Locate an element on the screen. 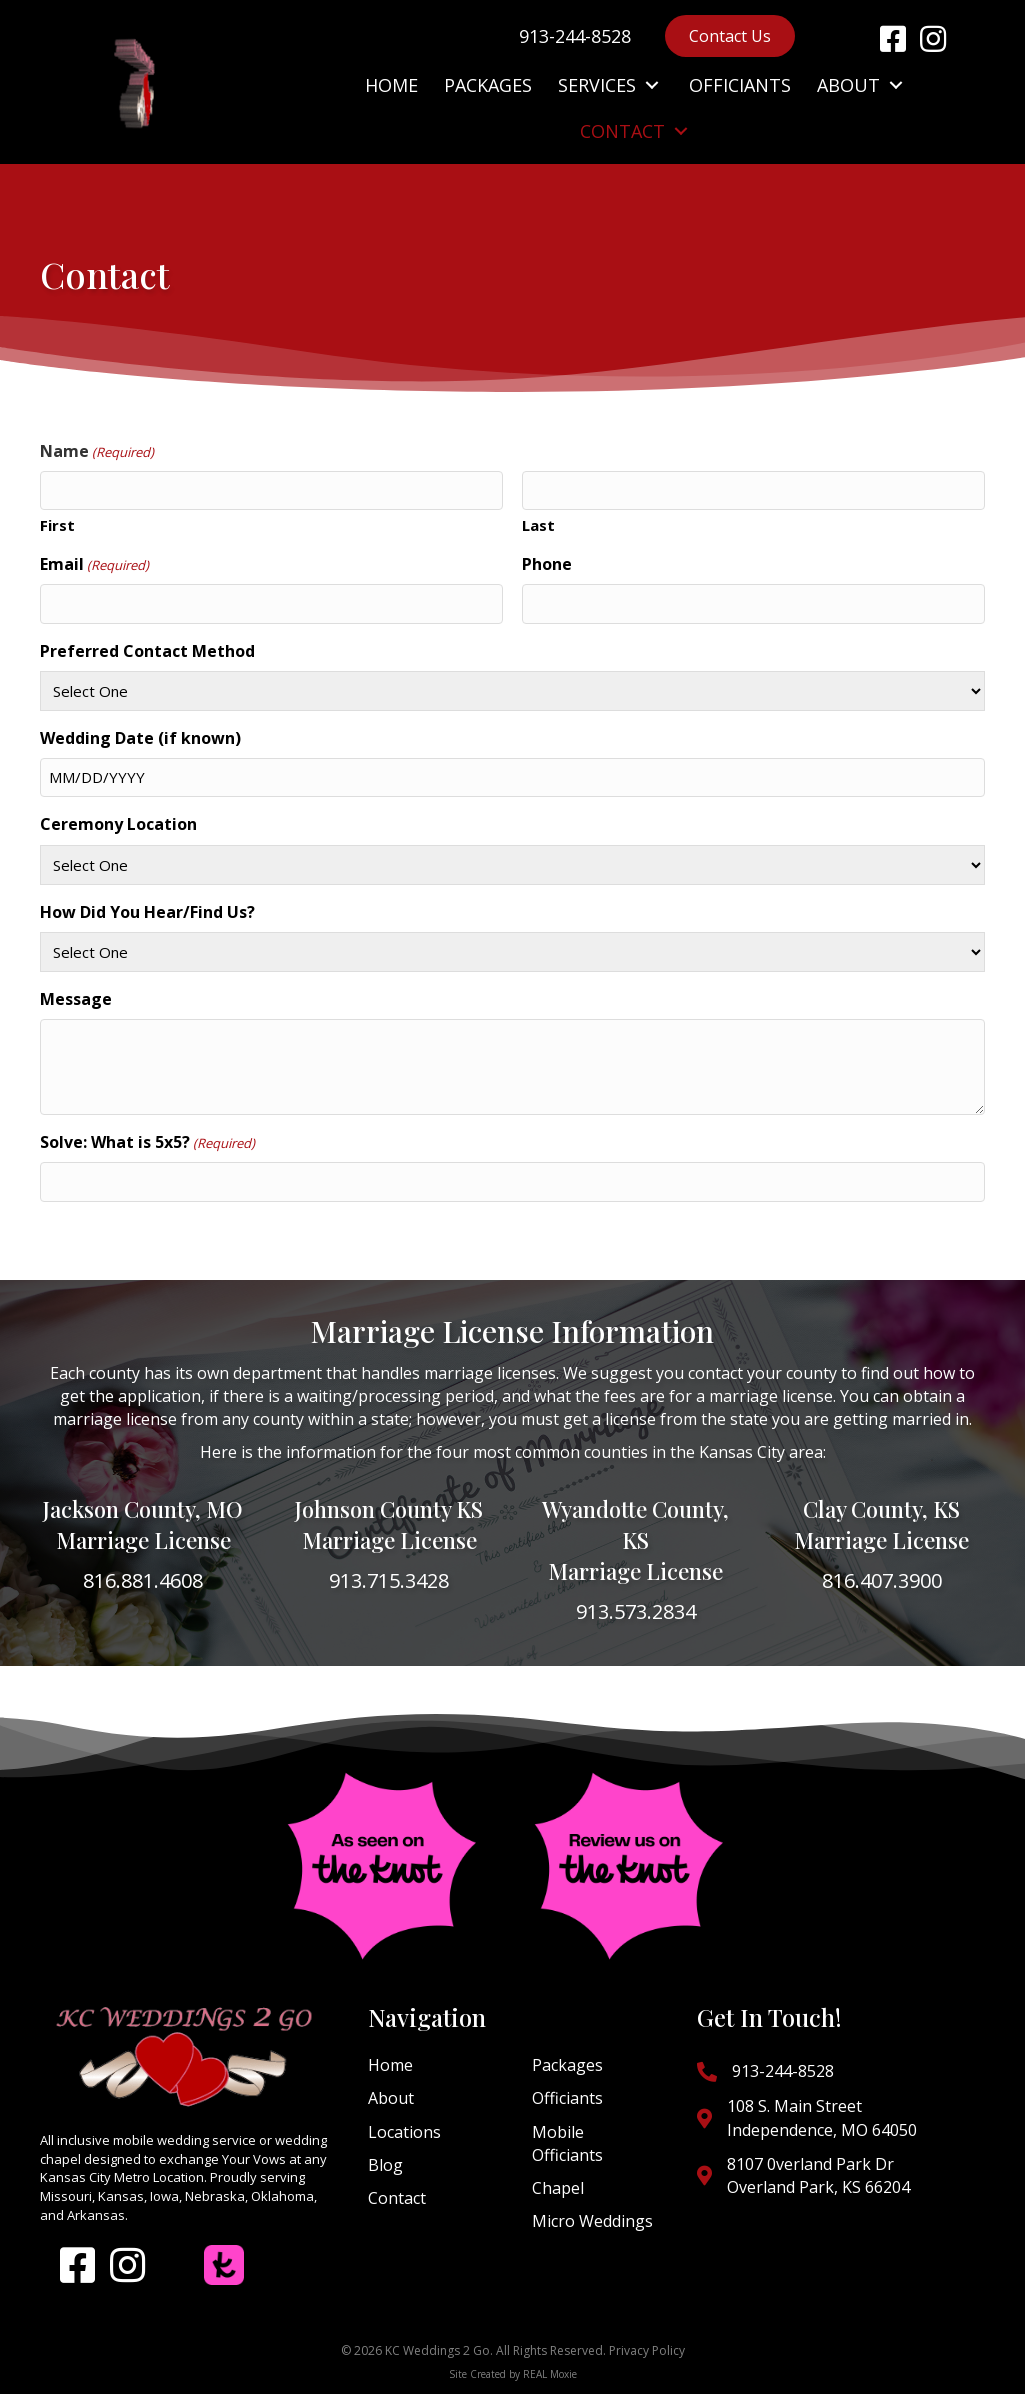 This screenshot has width=1025, height=2394. Officiants is located at coordinates (567, 2098).